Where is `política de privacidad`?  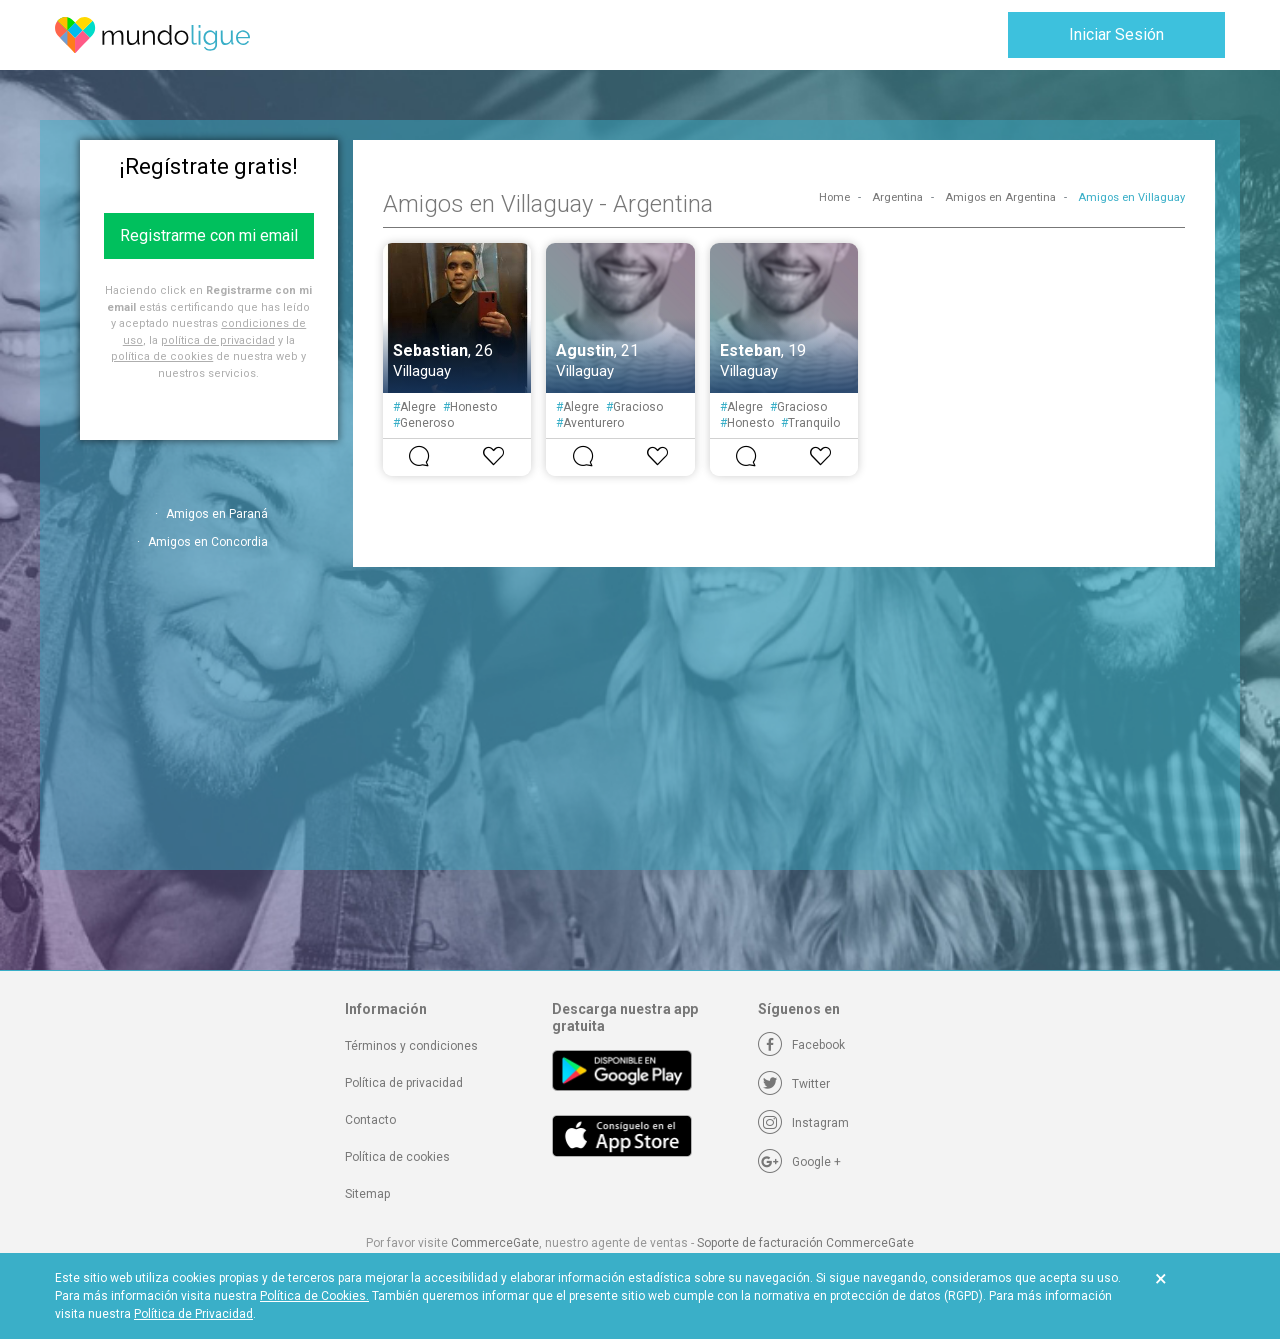
política de privacidad is located at coordinates (218, 340).